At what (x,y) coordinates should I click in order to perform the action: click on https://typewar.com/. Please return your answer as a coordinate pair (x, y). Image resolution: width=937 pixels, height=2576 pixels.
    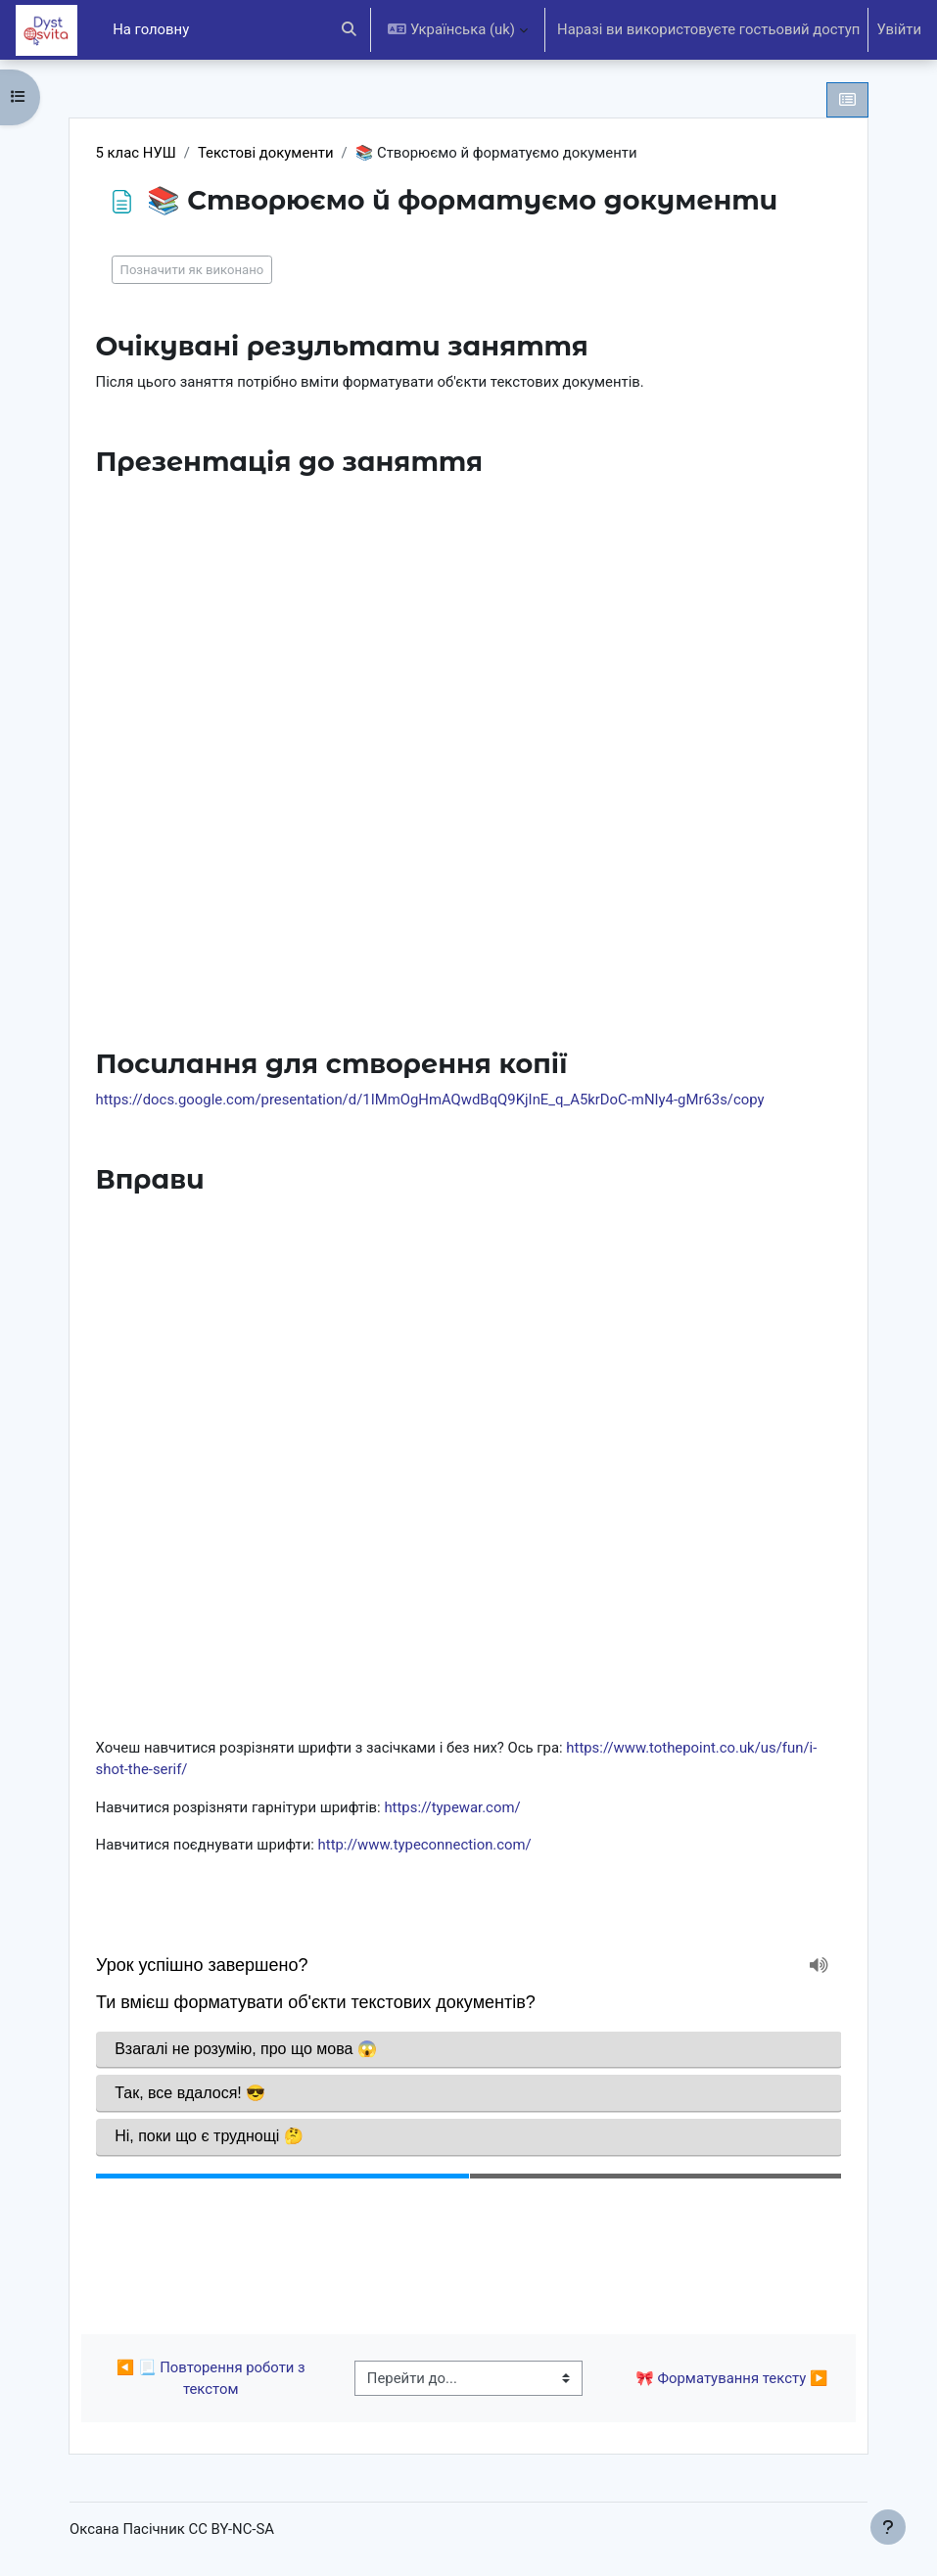
    Looking at the image, I should click on (452, 1807).